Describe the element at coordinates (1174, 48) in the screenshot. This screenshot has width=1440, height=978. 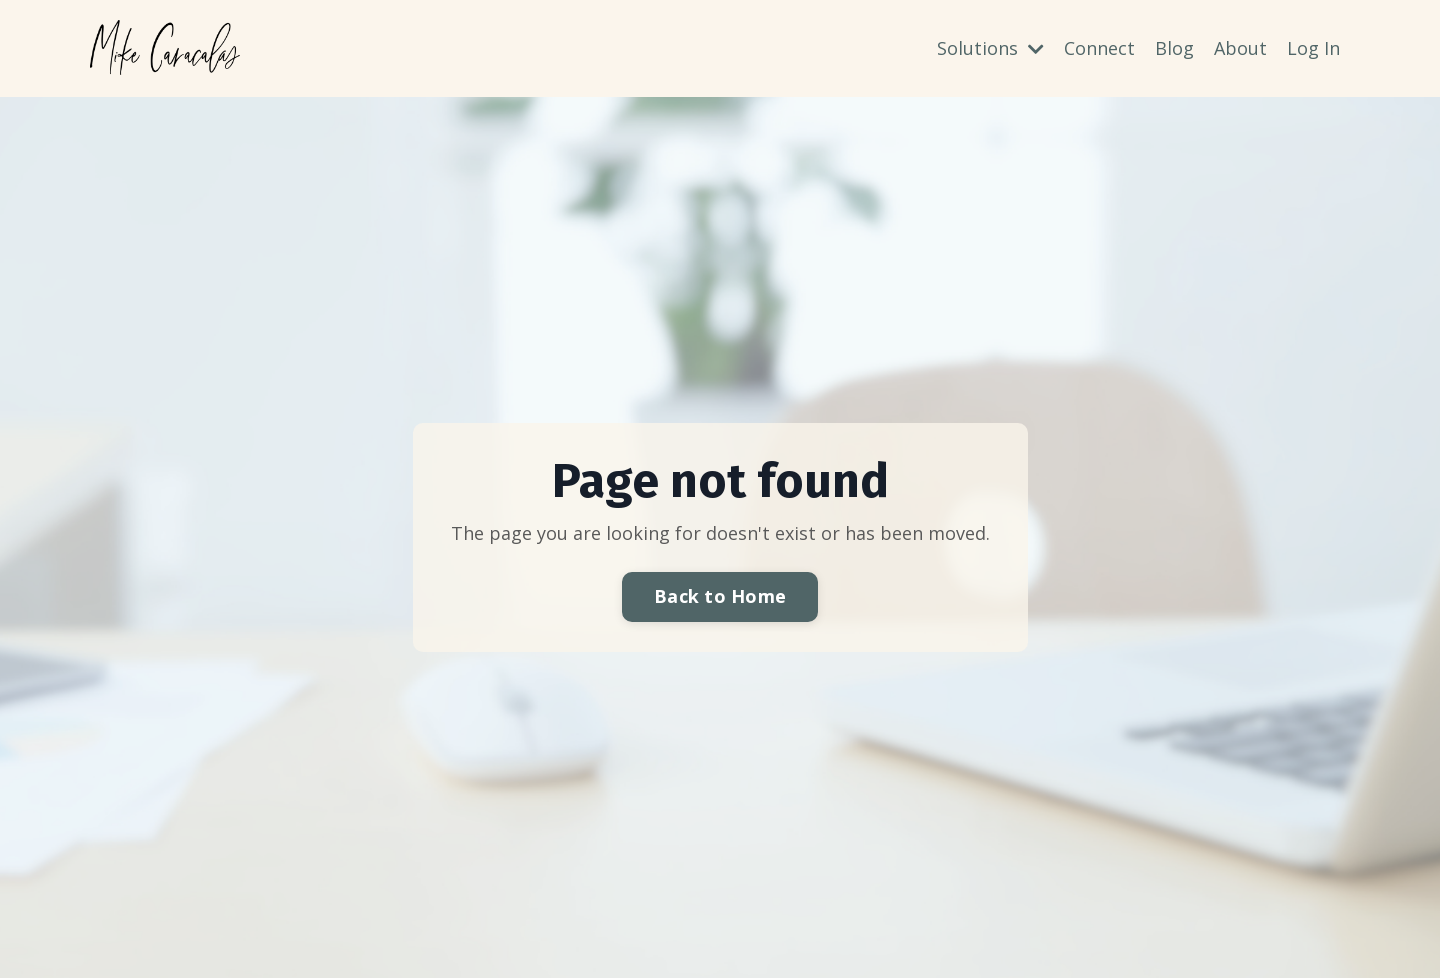
I see `Blog` at that location.